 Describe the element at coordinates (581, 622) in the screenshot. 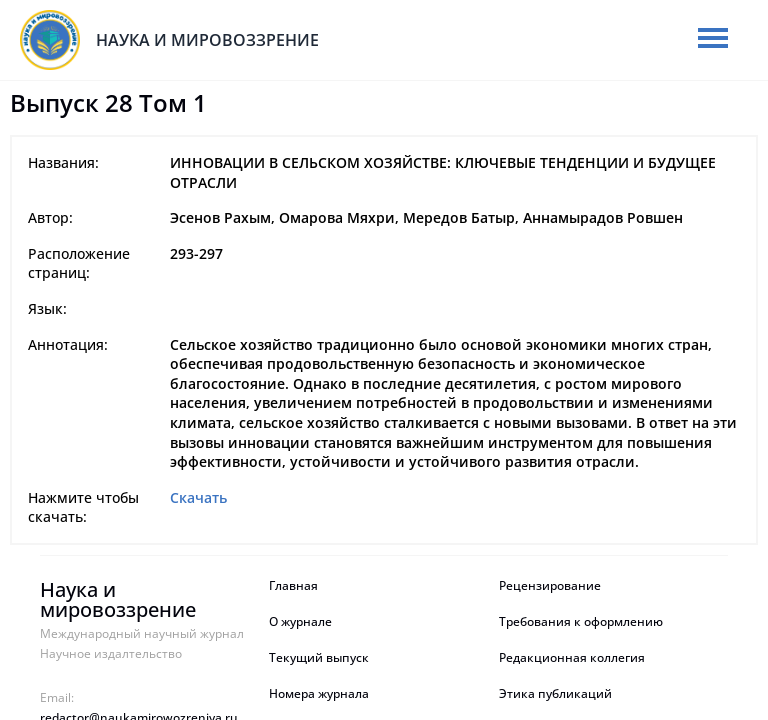

I see `Требования к оформлению` at that location.